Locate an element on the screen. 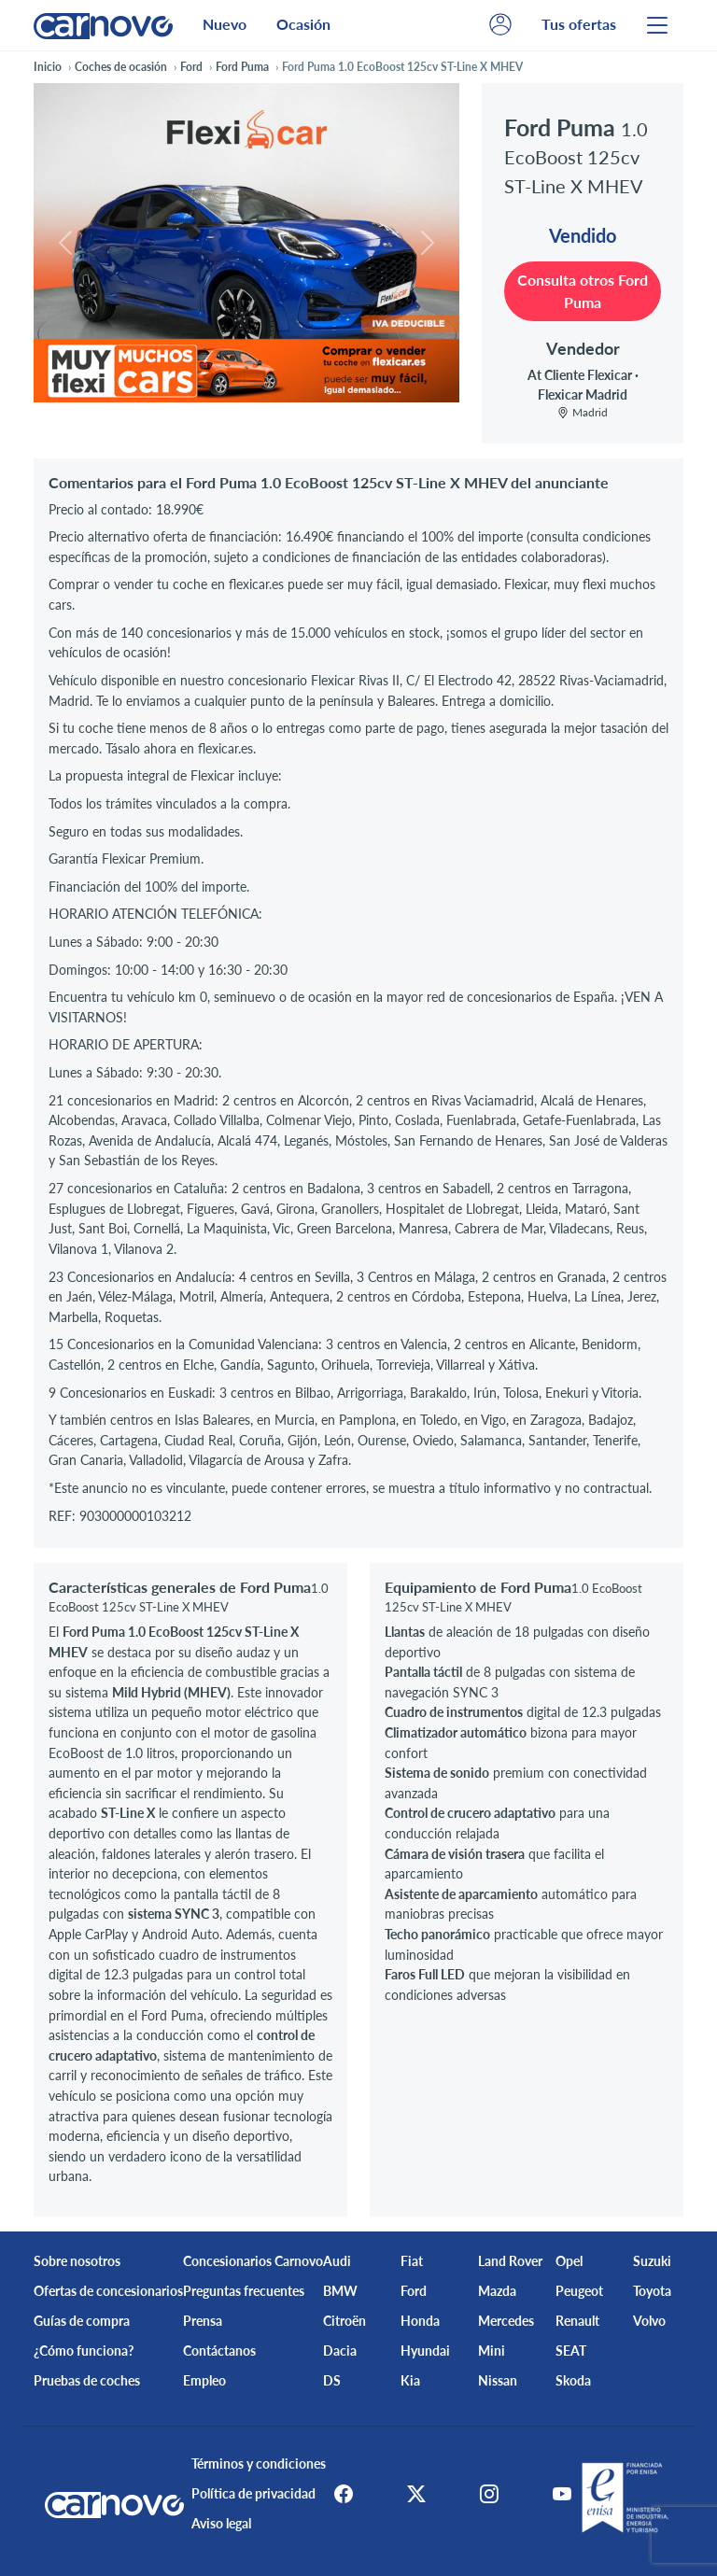 This screenshot has height=2576, width=717. Guías de compra is located at coordinates (82, 2321).